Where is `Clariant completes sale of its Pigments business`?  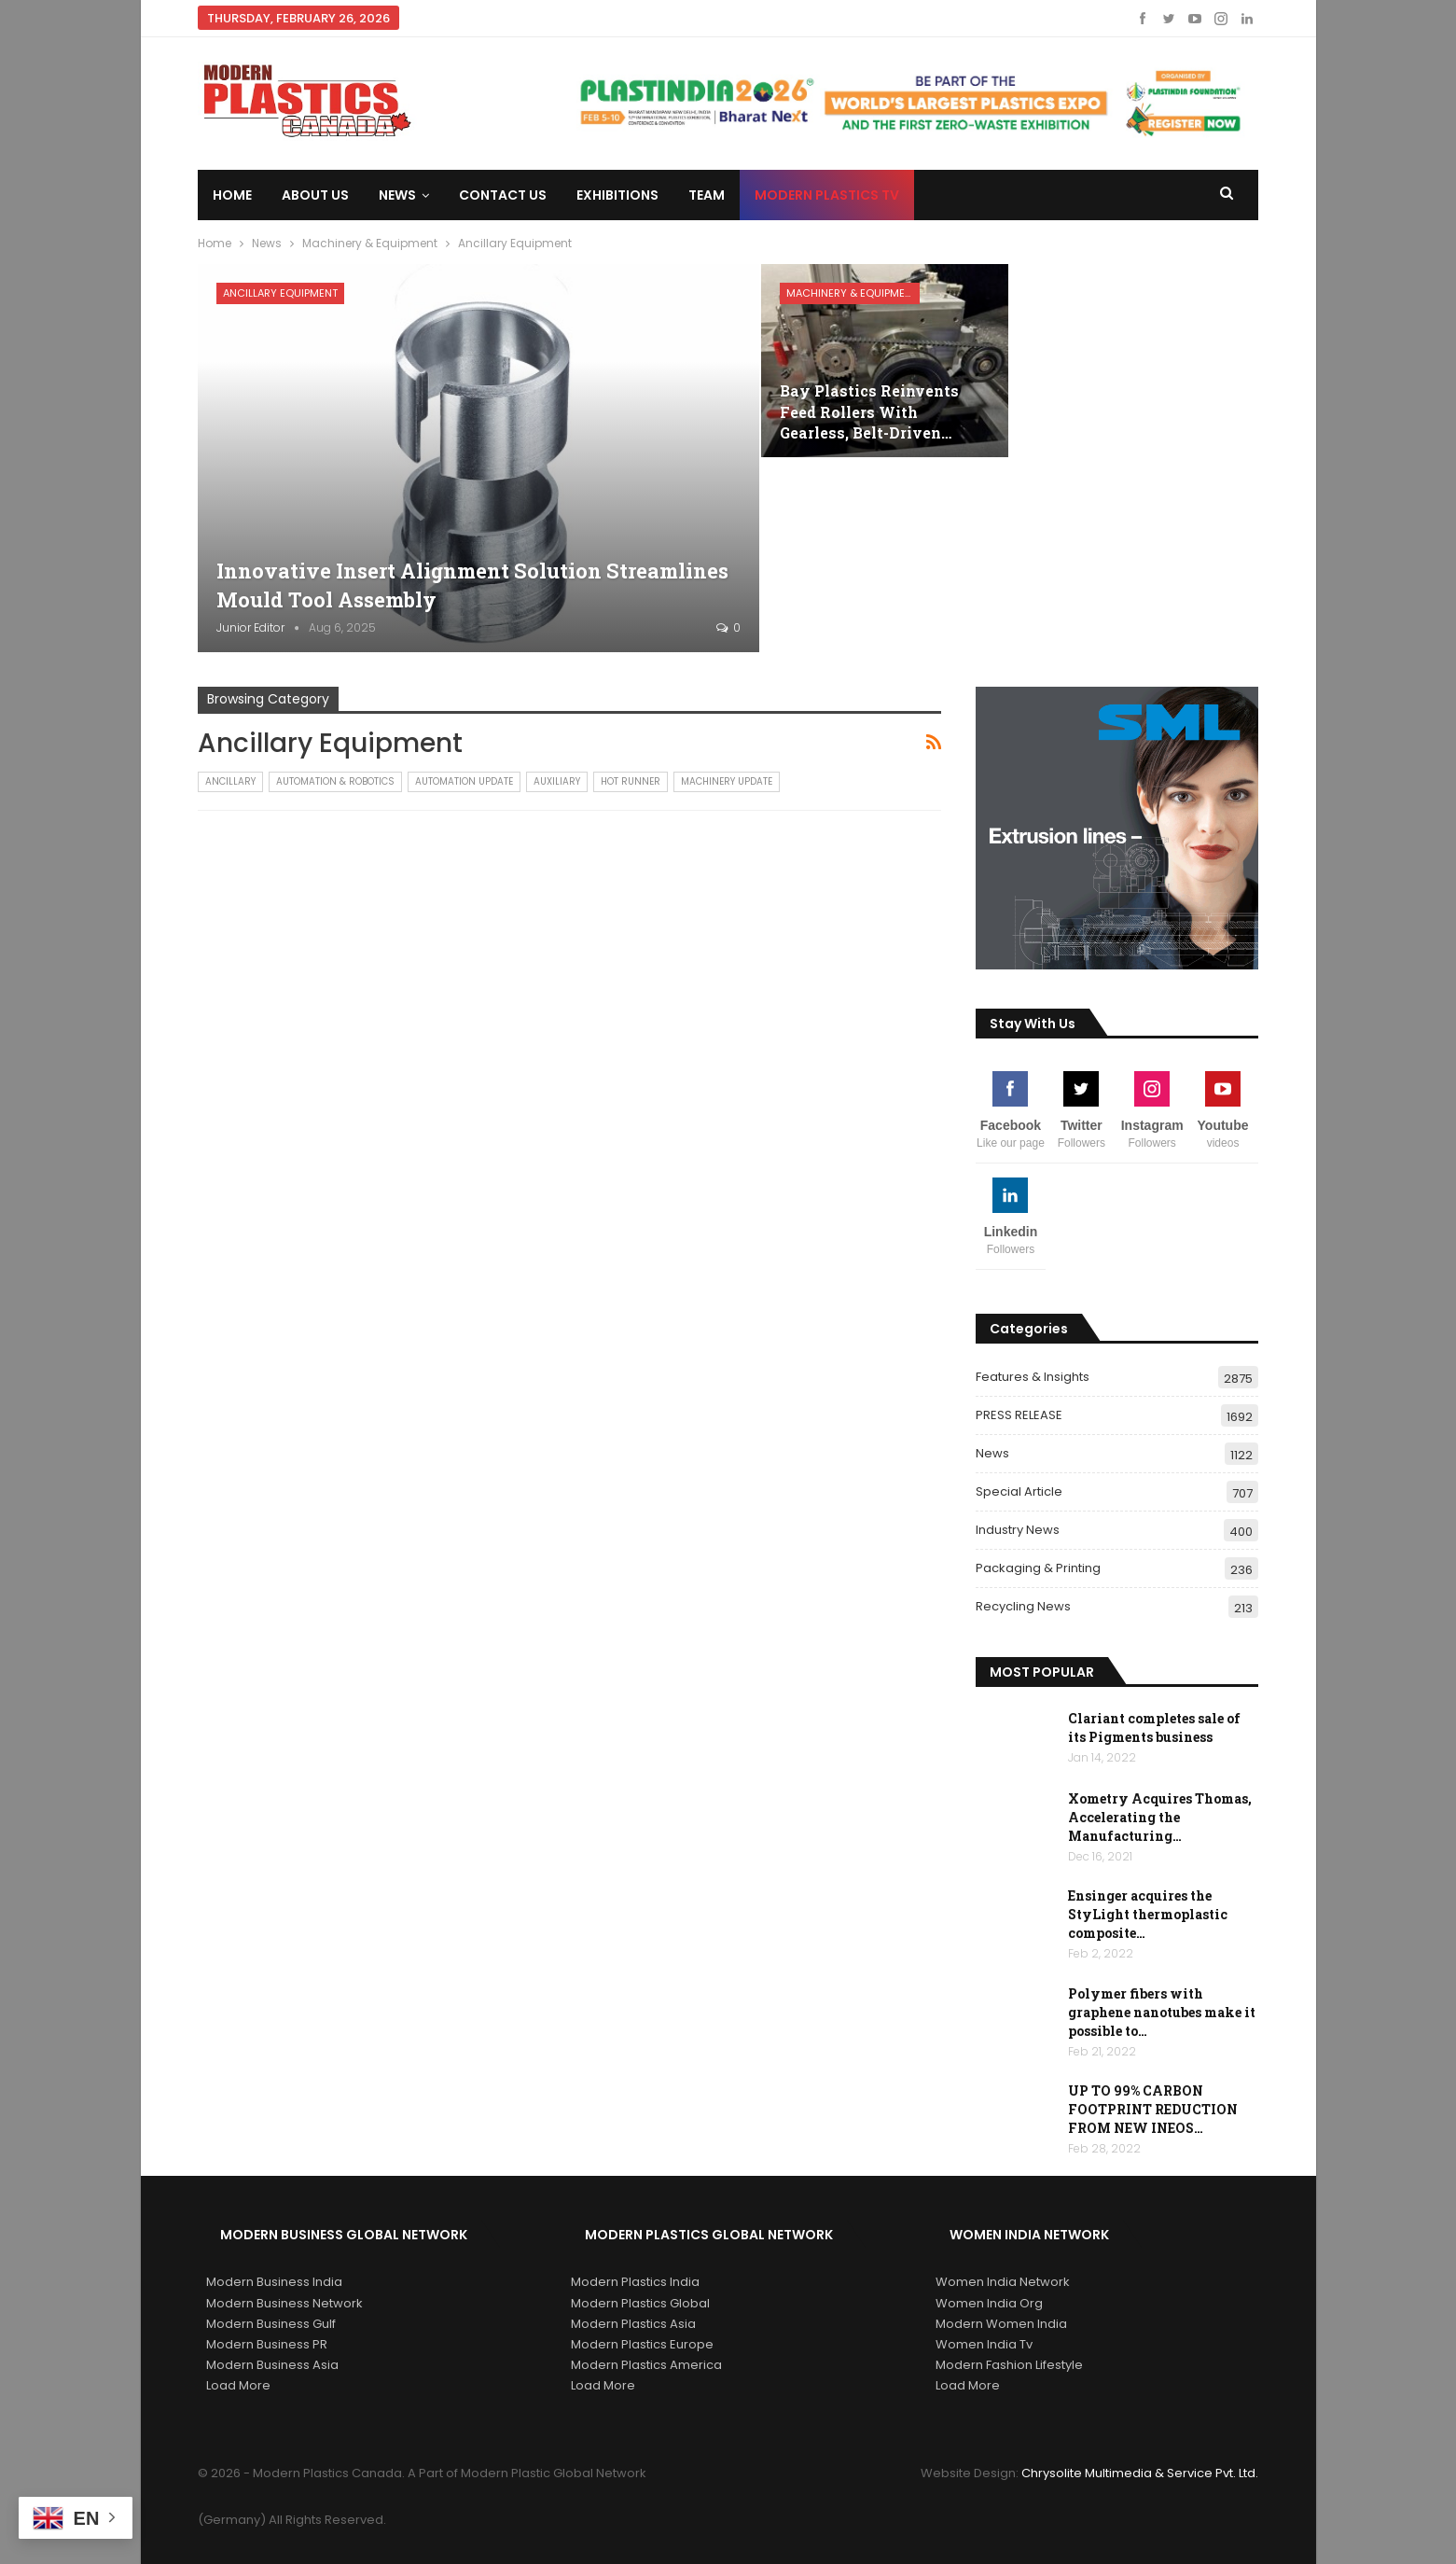
Clariant completes sale of its Pigments business is located at coordinates (1154, 1727).